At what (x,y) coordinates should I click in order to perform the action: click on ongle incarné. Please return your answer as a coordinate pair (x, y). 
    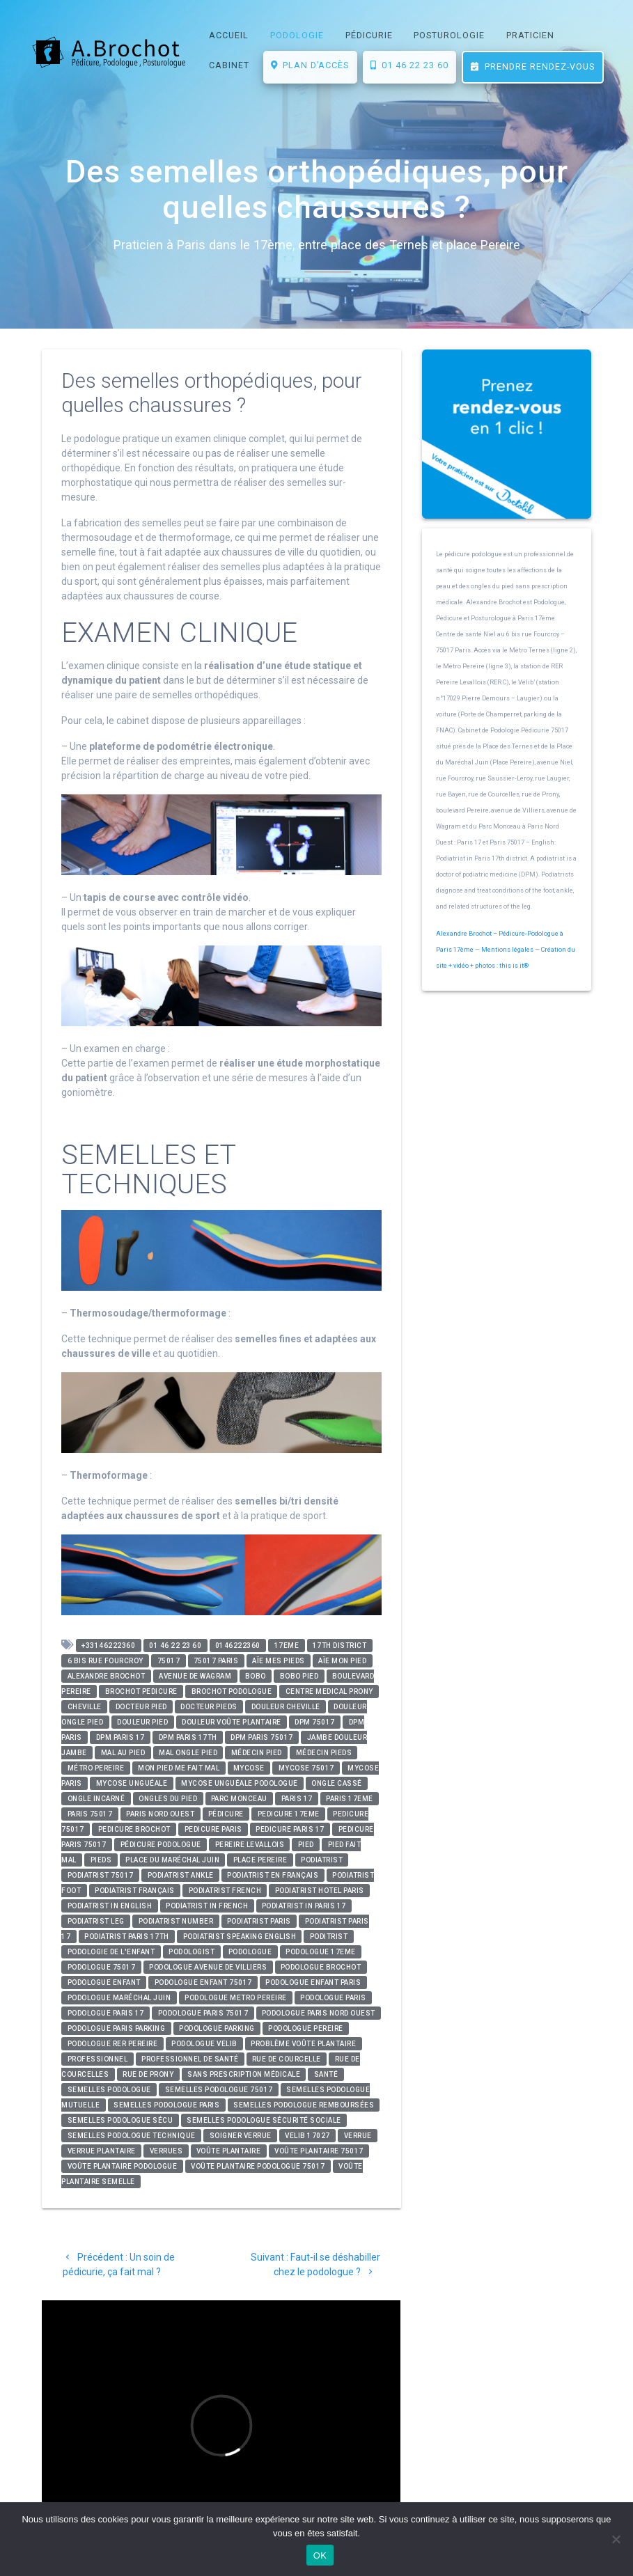
    Looking at the image, I should click on (96, 1799).